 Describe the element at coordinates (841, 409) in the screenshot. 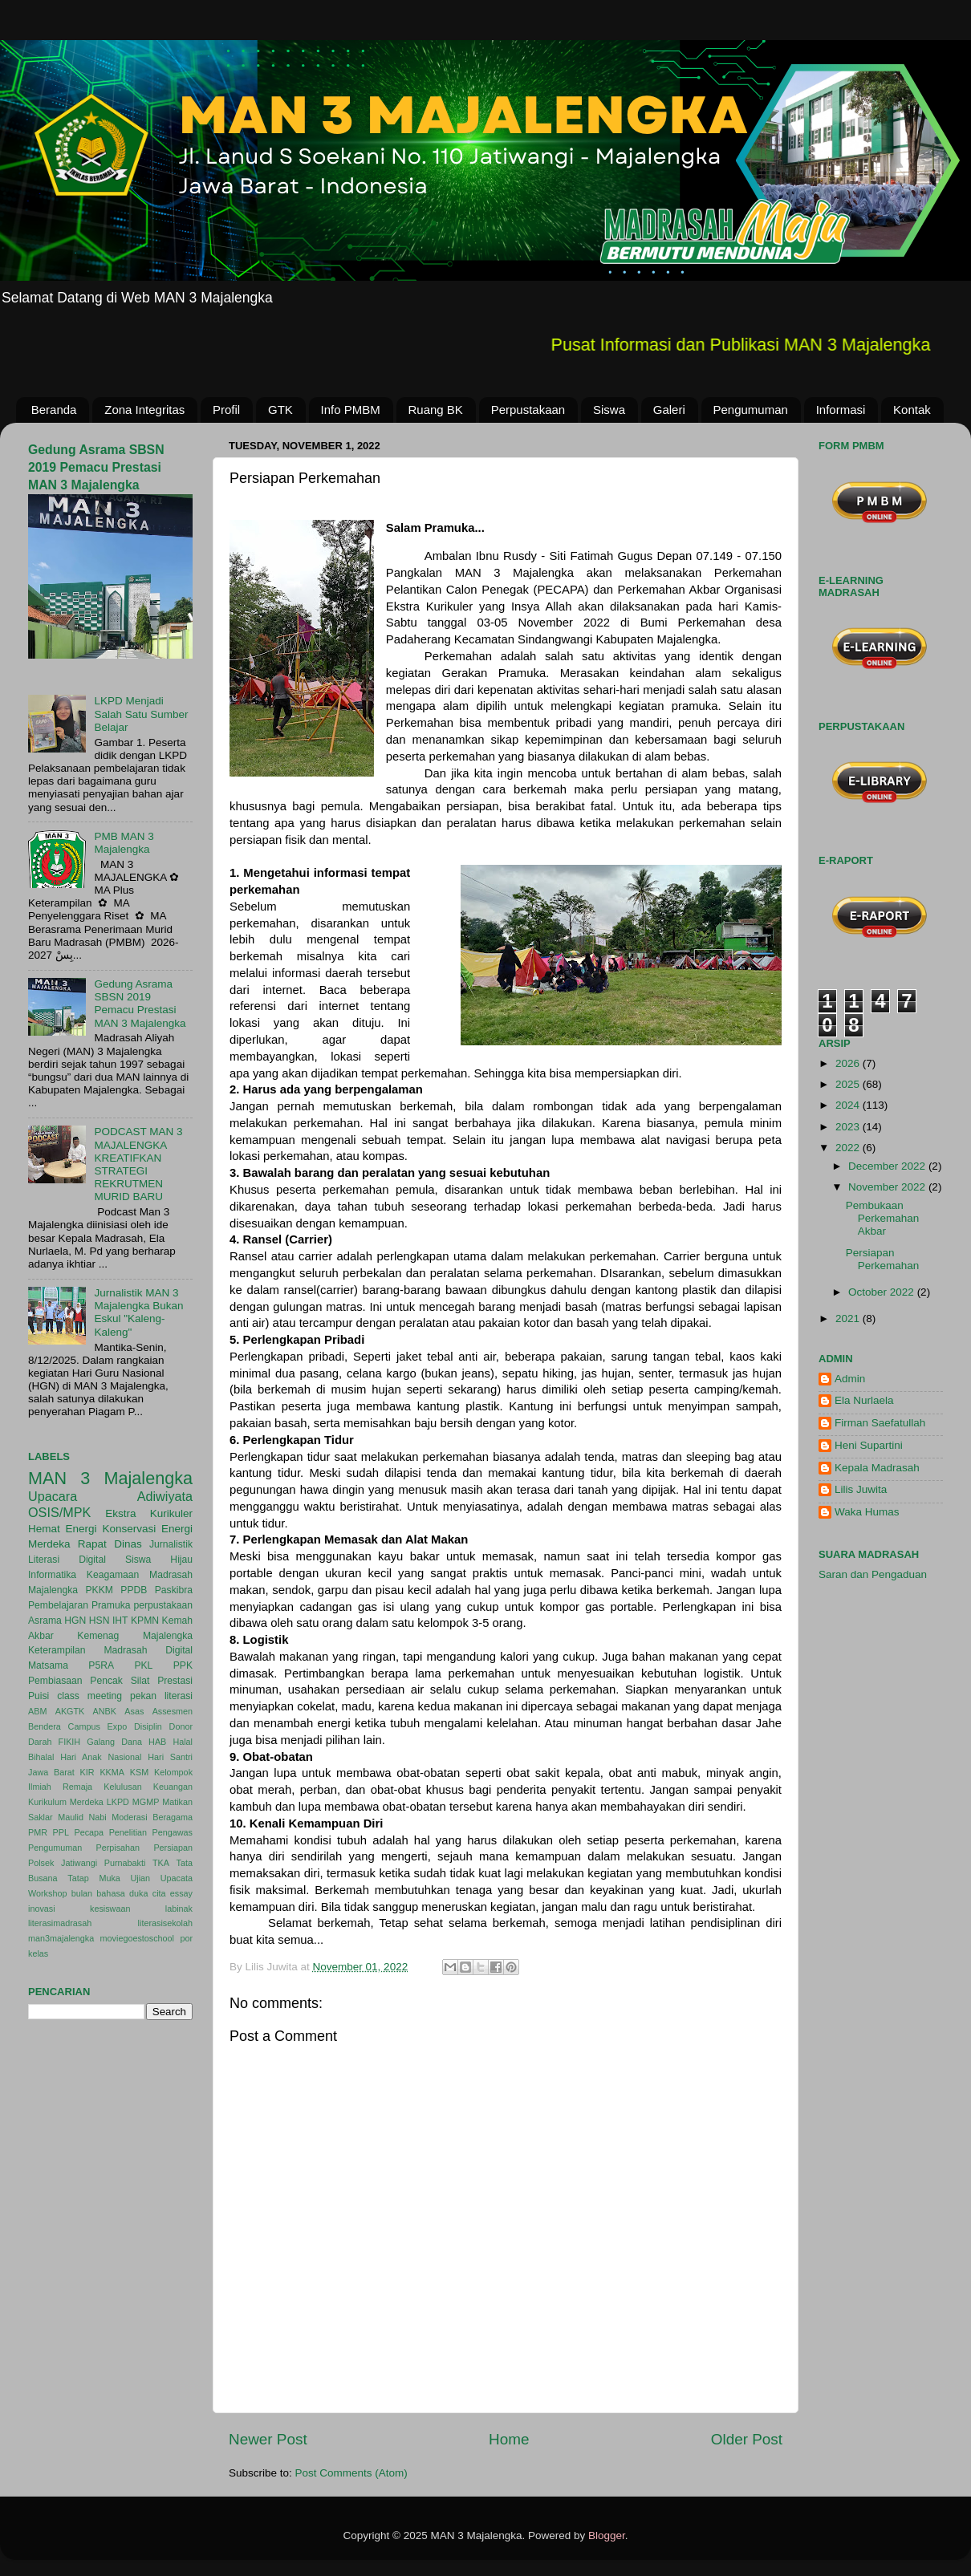

I see `Informasi` at that location.